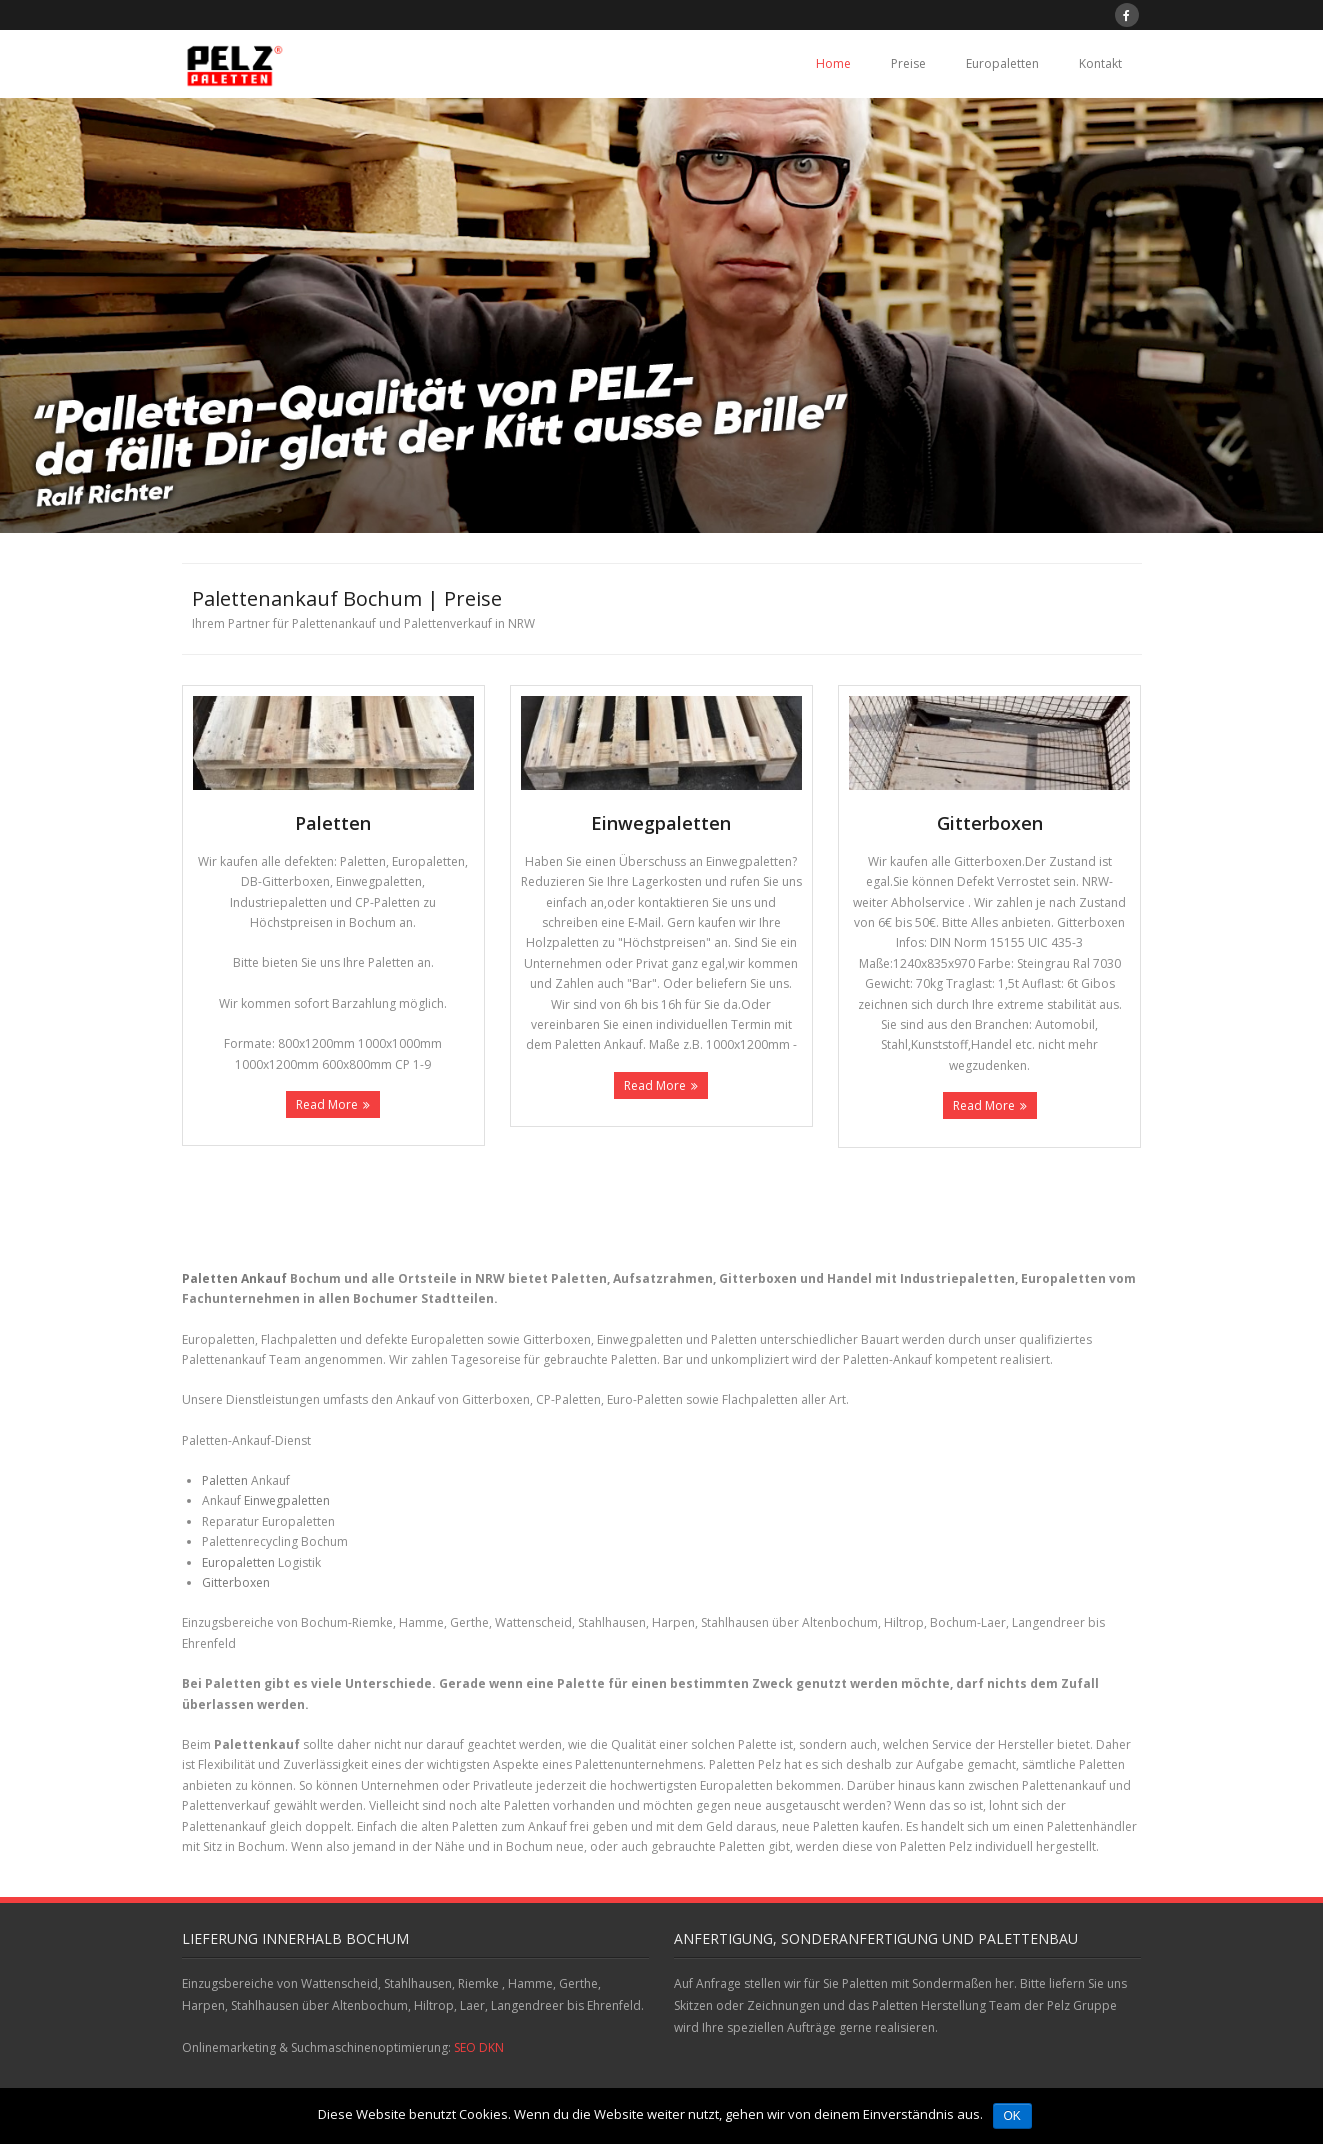 This screenshot has width=1323, height=2144. What do you see at coordinates (1012, 2116) in the screenshot?
I see `OK` at bounding box center [1012, 2116].